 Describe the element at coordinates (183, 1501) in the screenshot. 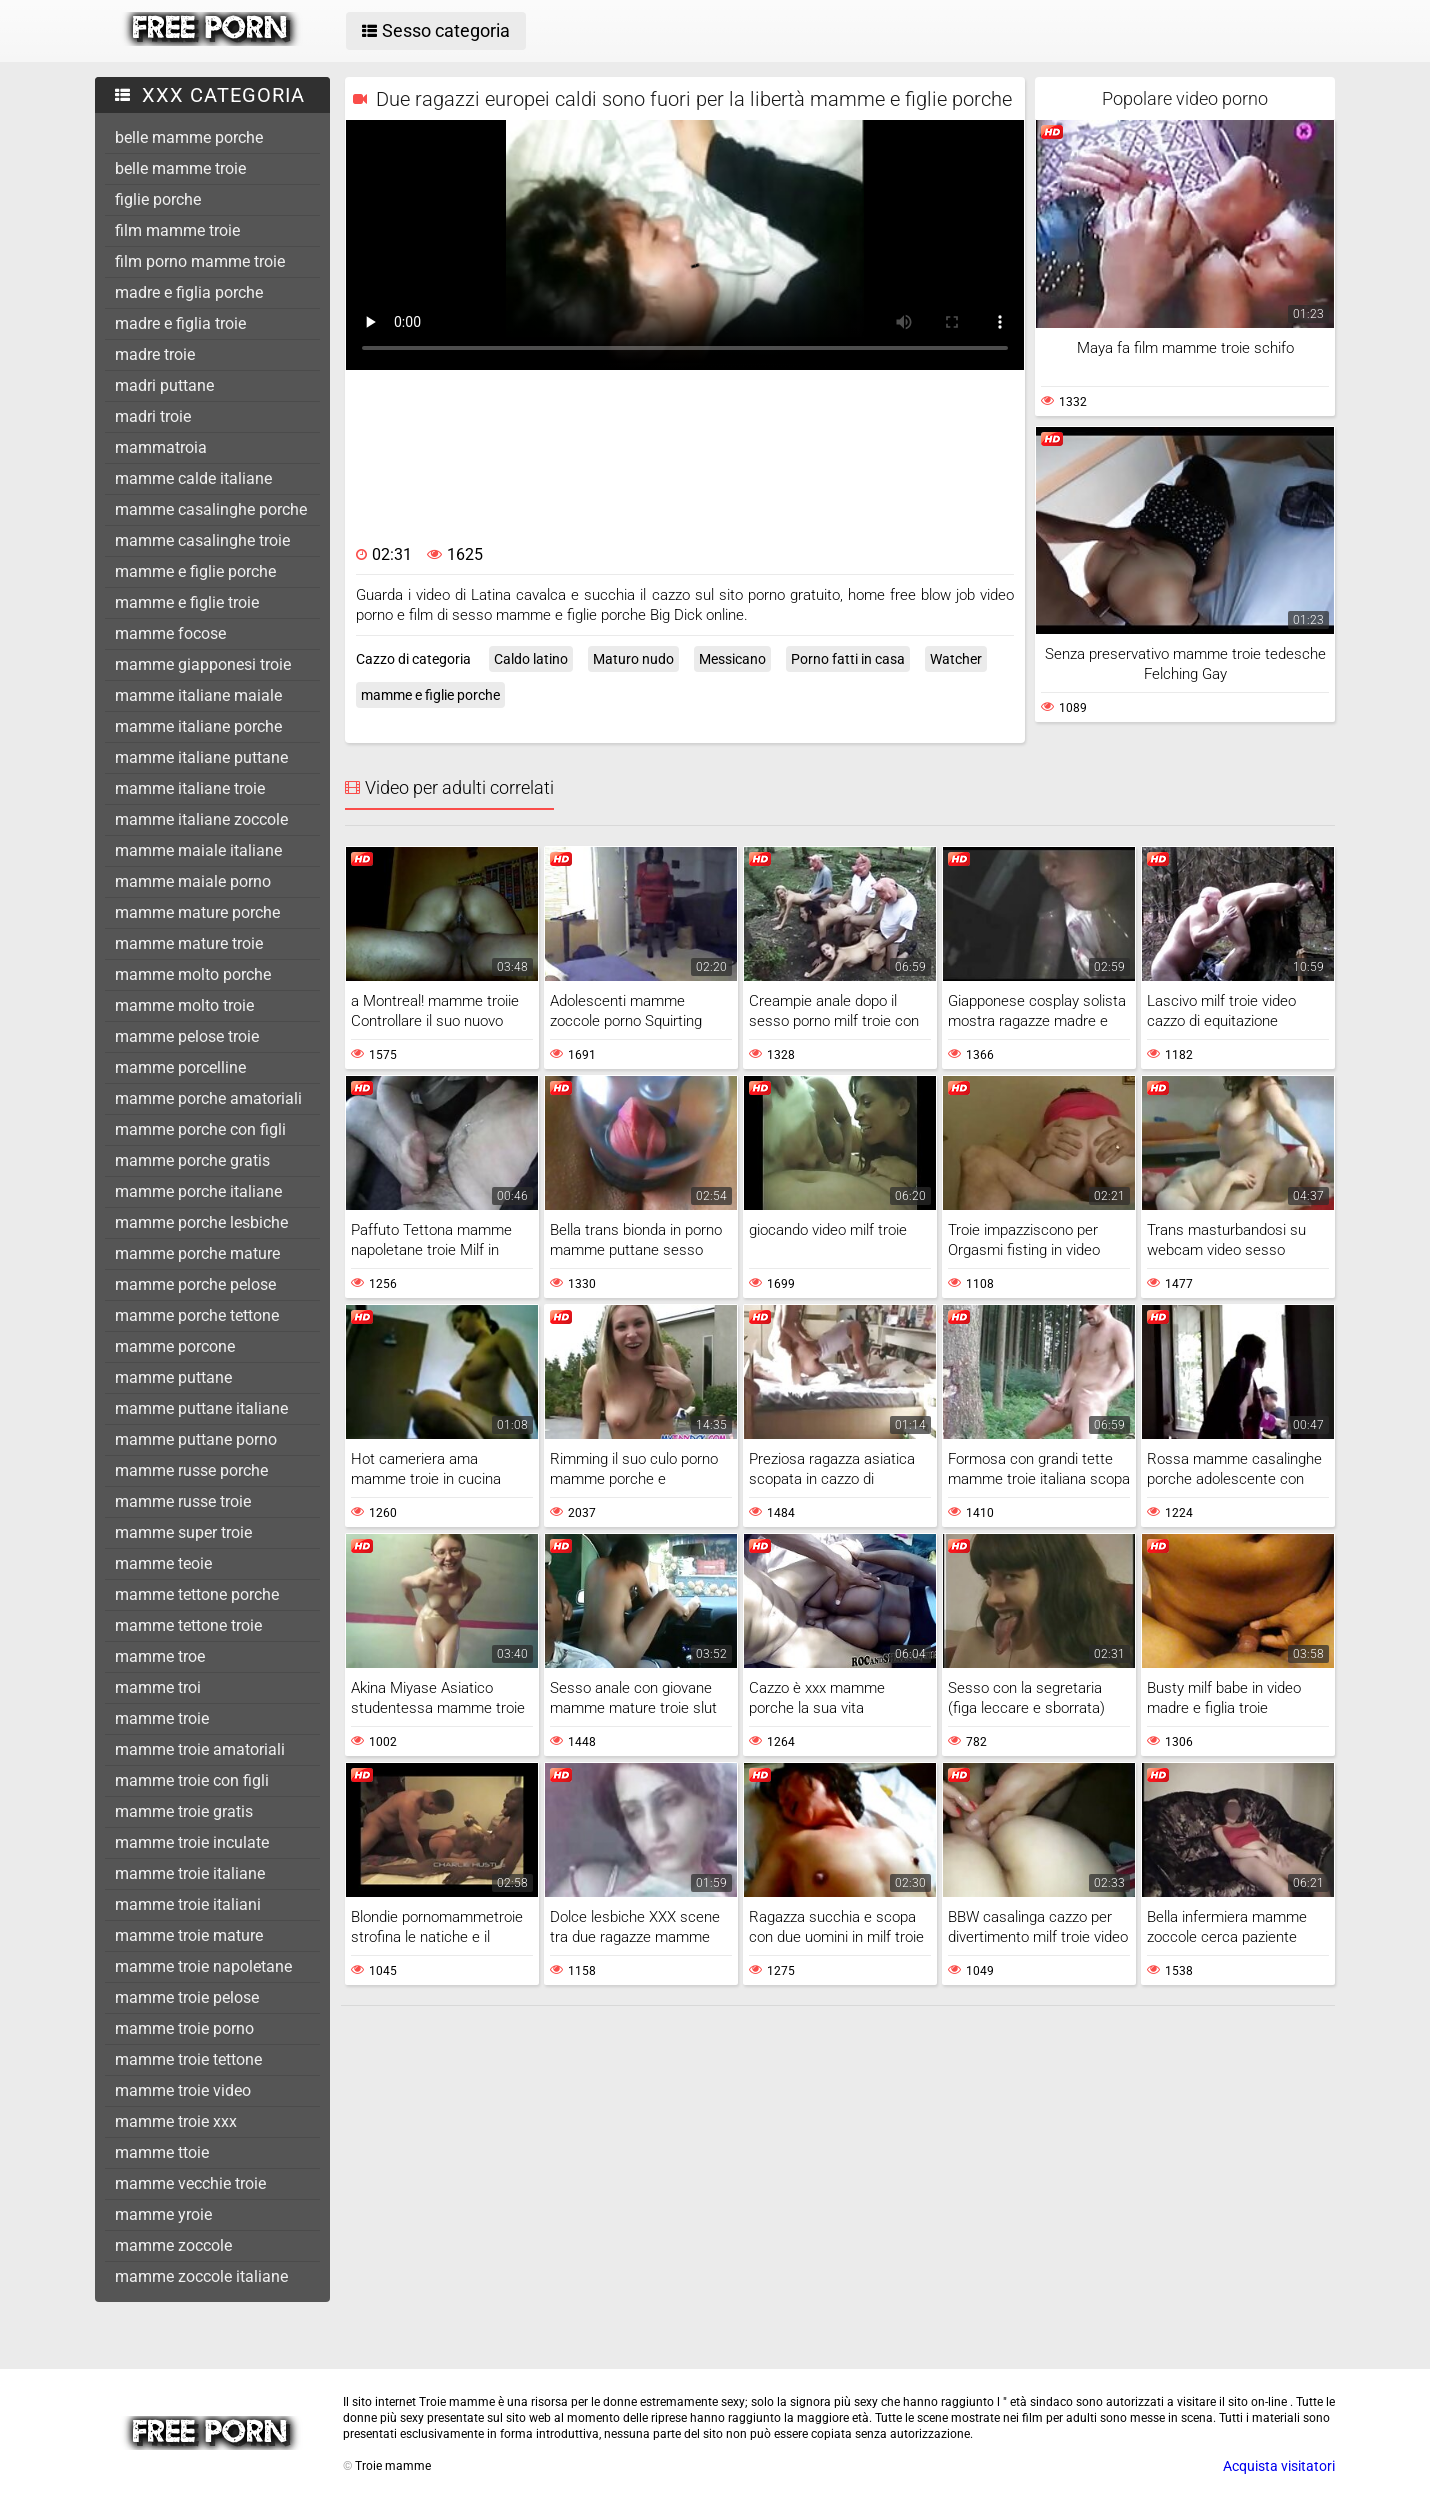

I see `mamme russe troie` at that location.